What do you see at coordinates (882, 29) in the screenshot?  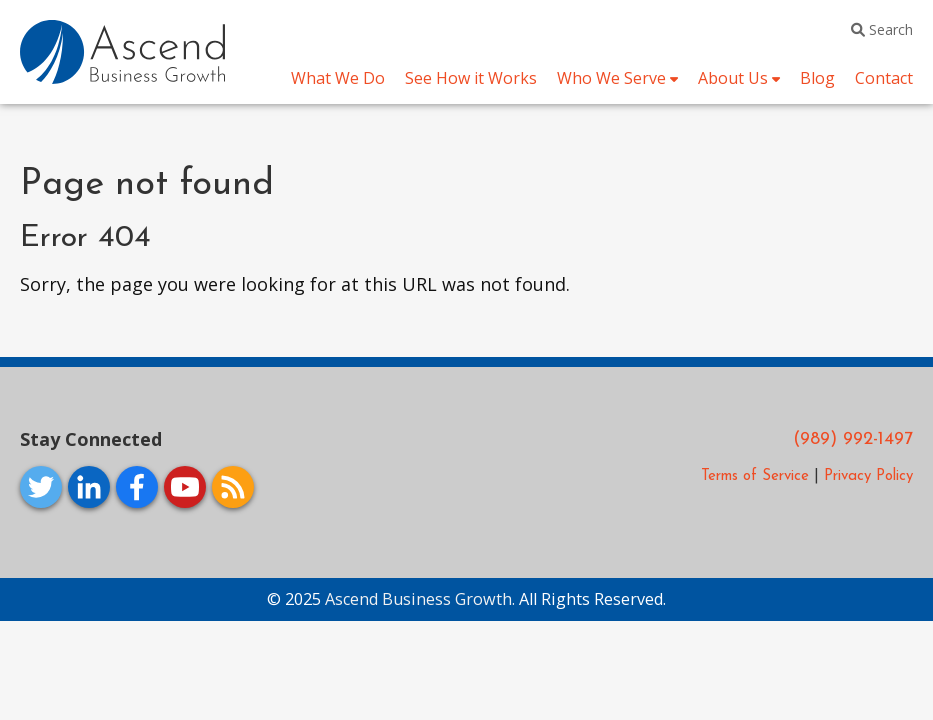 I see `Search` at bounding box center [882, 29].